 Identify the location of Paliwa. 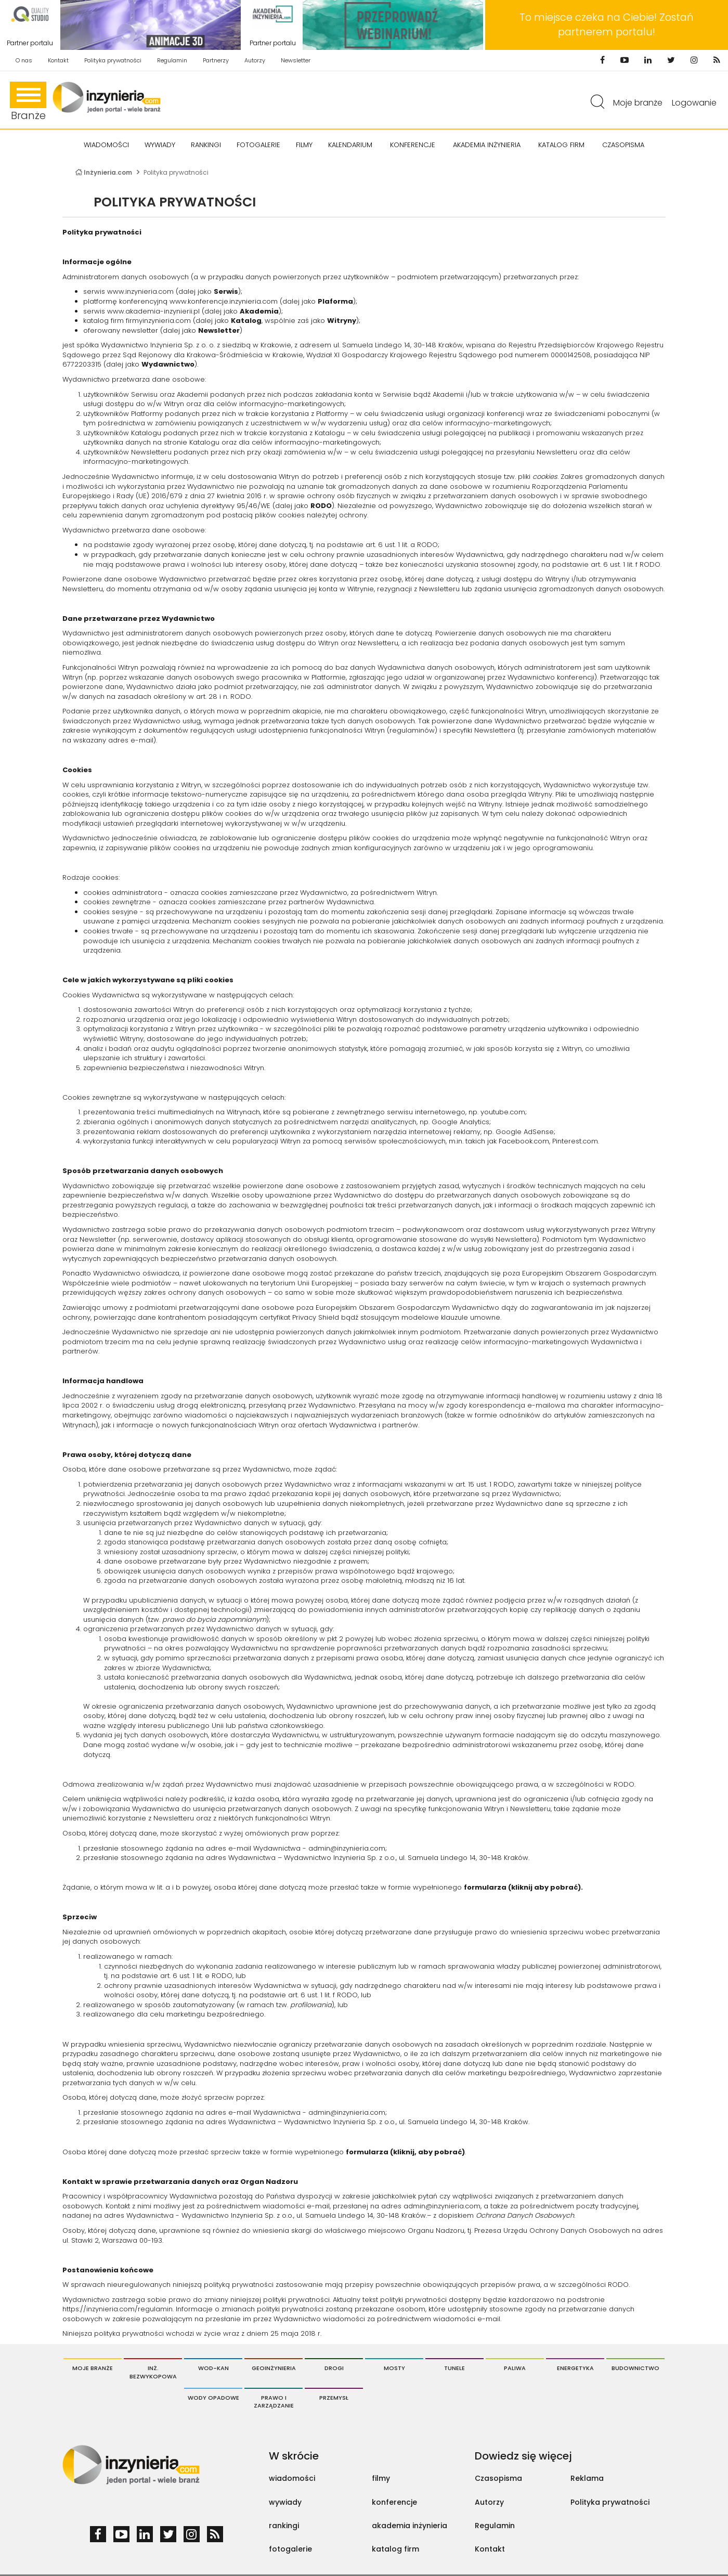
(515, 2368).